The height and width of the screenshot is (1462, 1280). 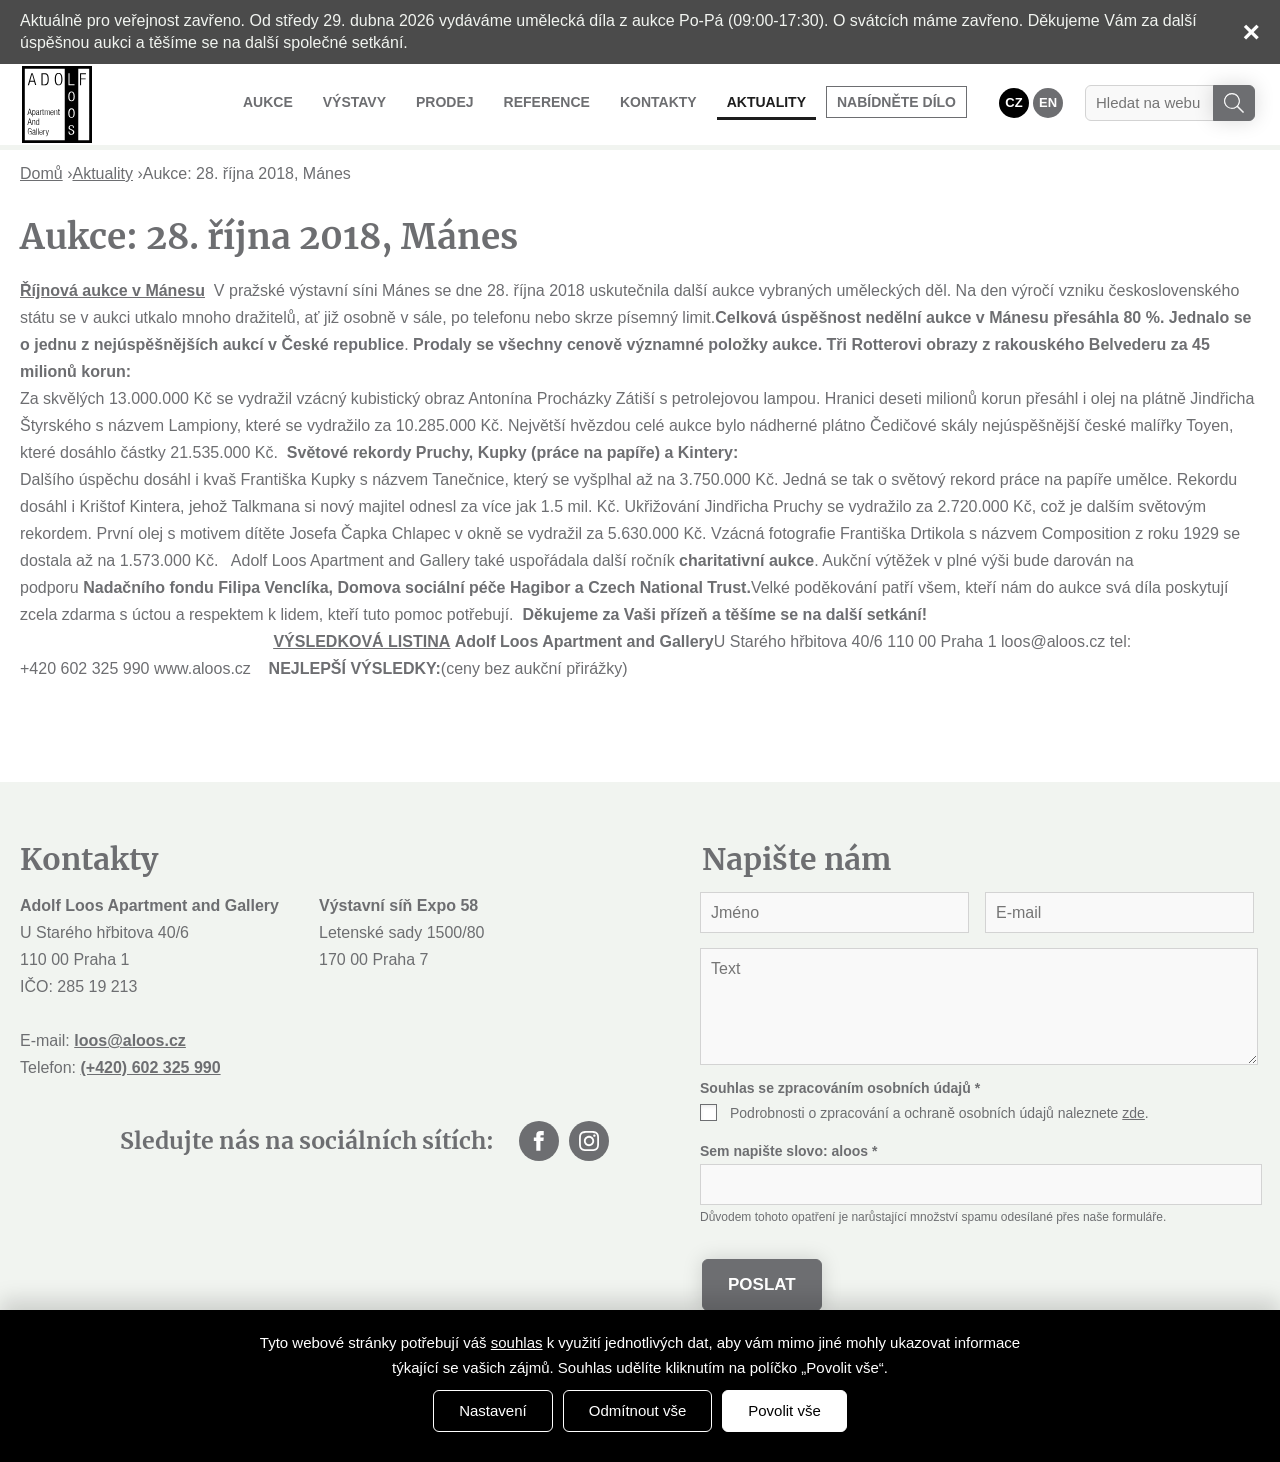 What do you see at coordinates (1013, 102) in the screenshot?
I see `CZ` at bounding box center [1013, 102].